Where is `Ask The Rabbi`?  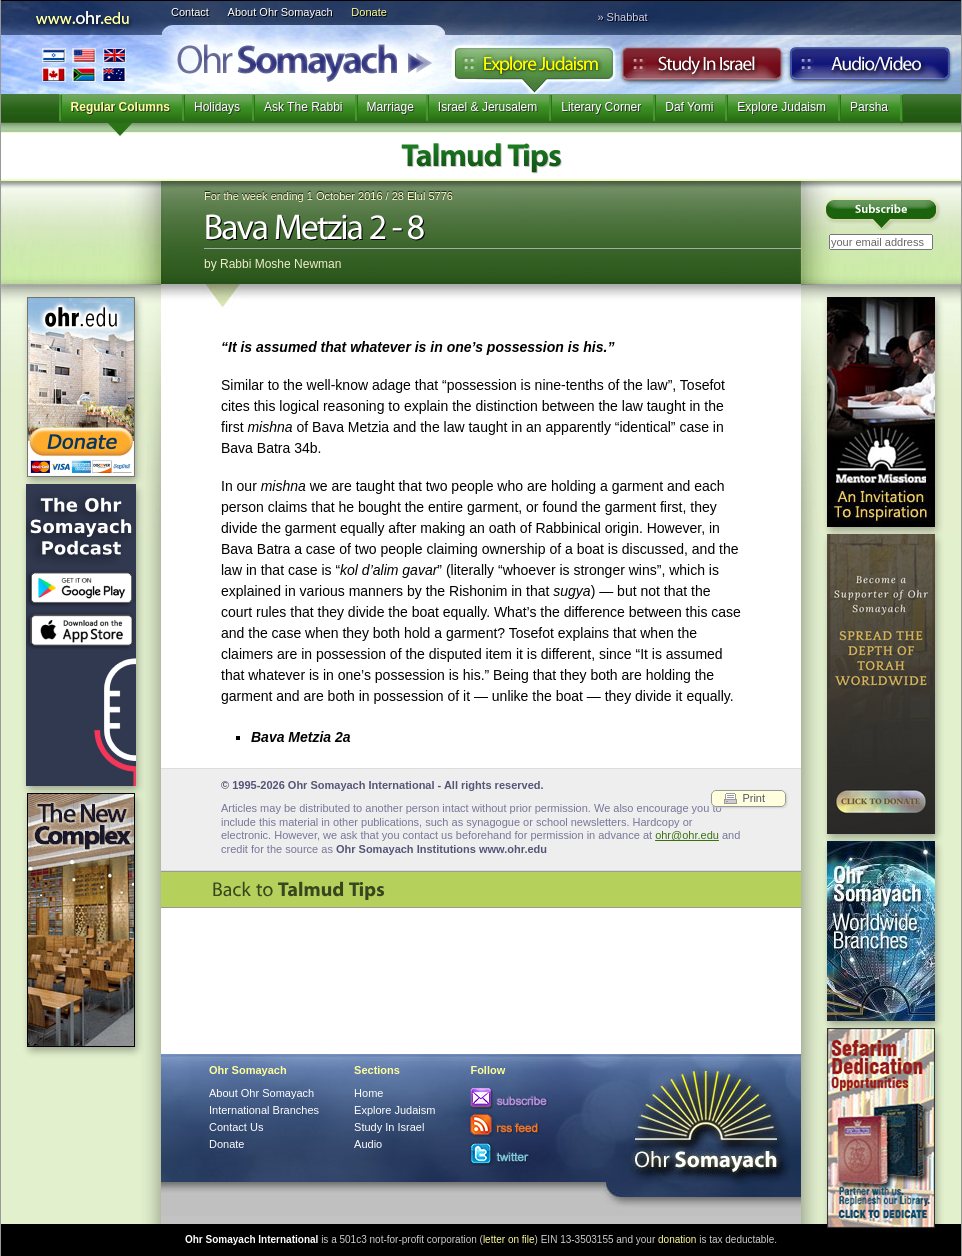
Ask The Rabbi is located at coordinates (303, 107).